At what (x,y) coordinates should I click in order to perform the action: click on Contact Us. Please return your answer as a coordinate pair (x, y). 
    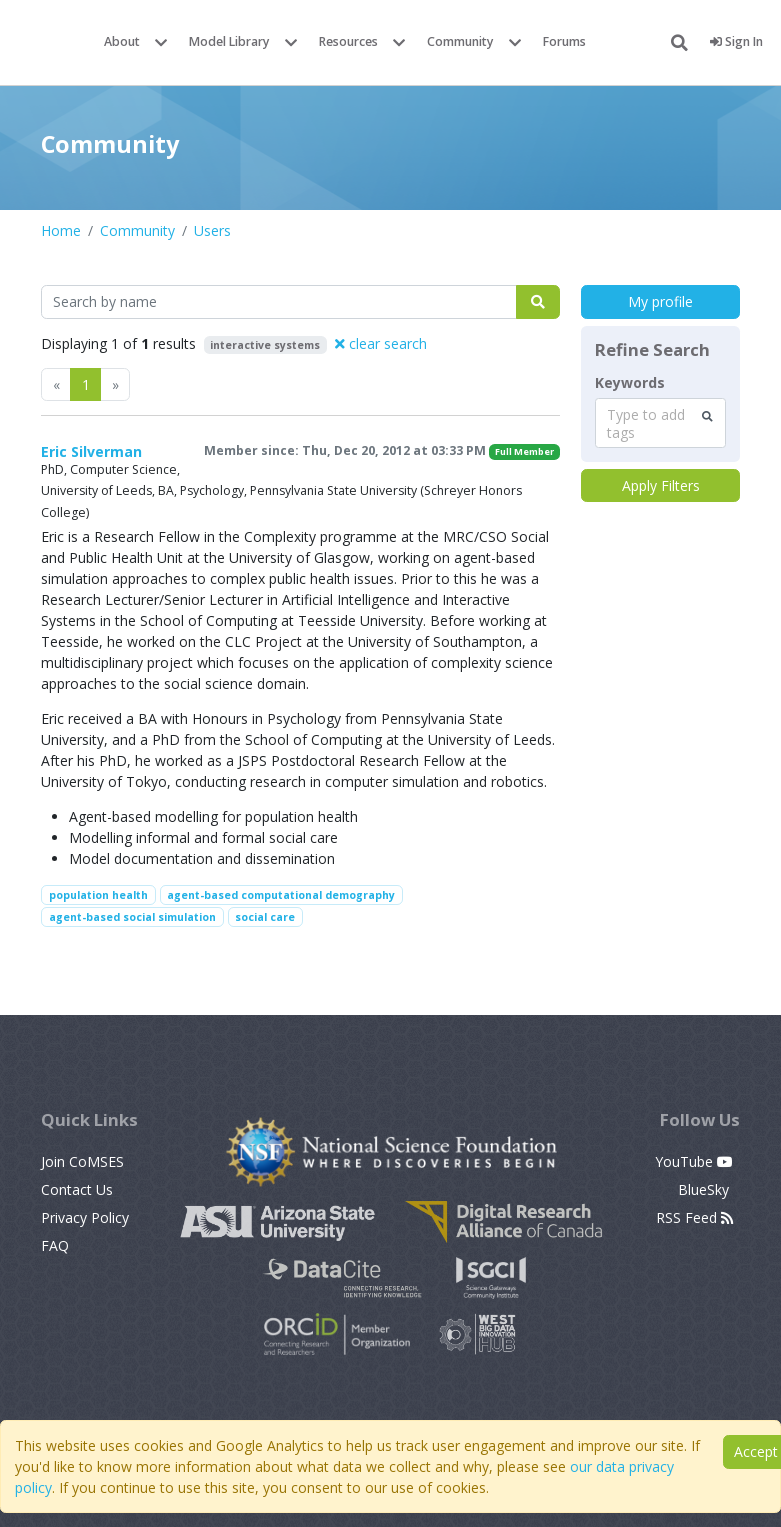
    Looking at the image, I should click on (77, 1189).